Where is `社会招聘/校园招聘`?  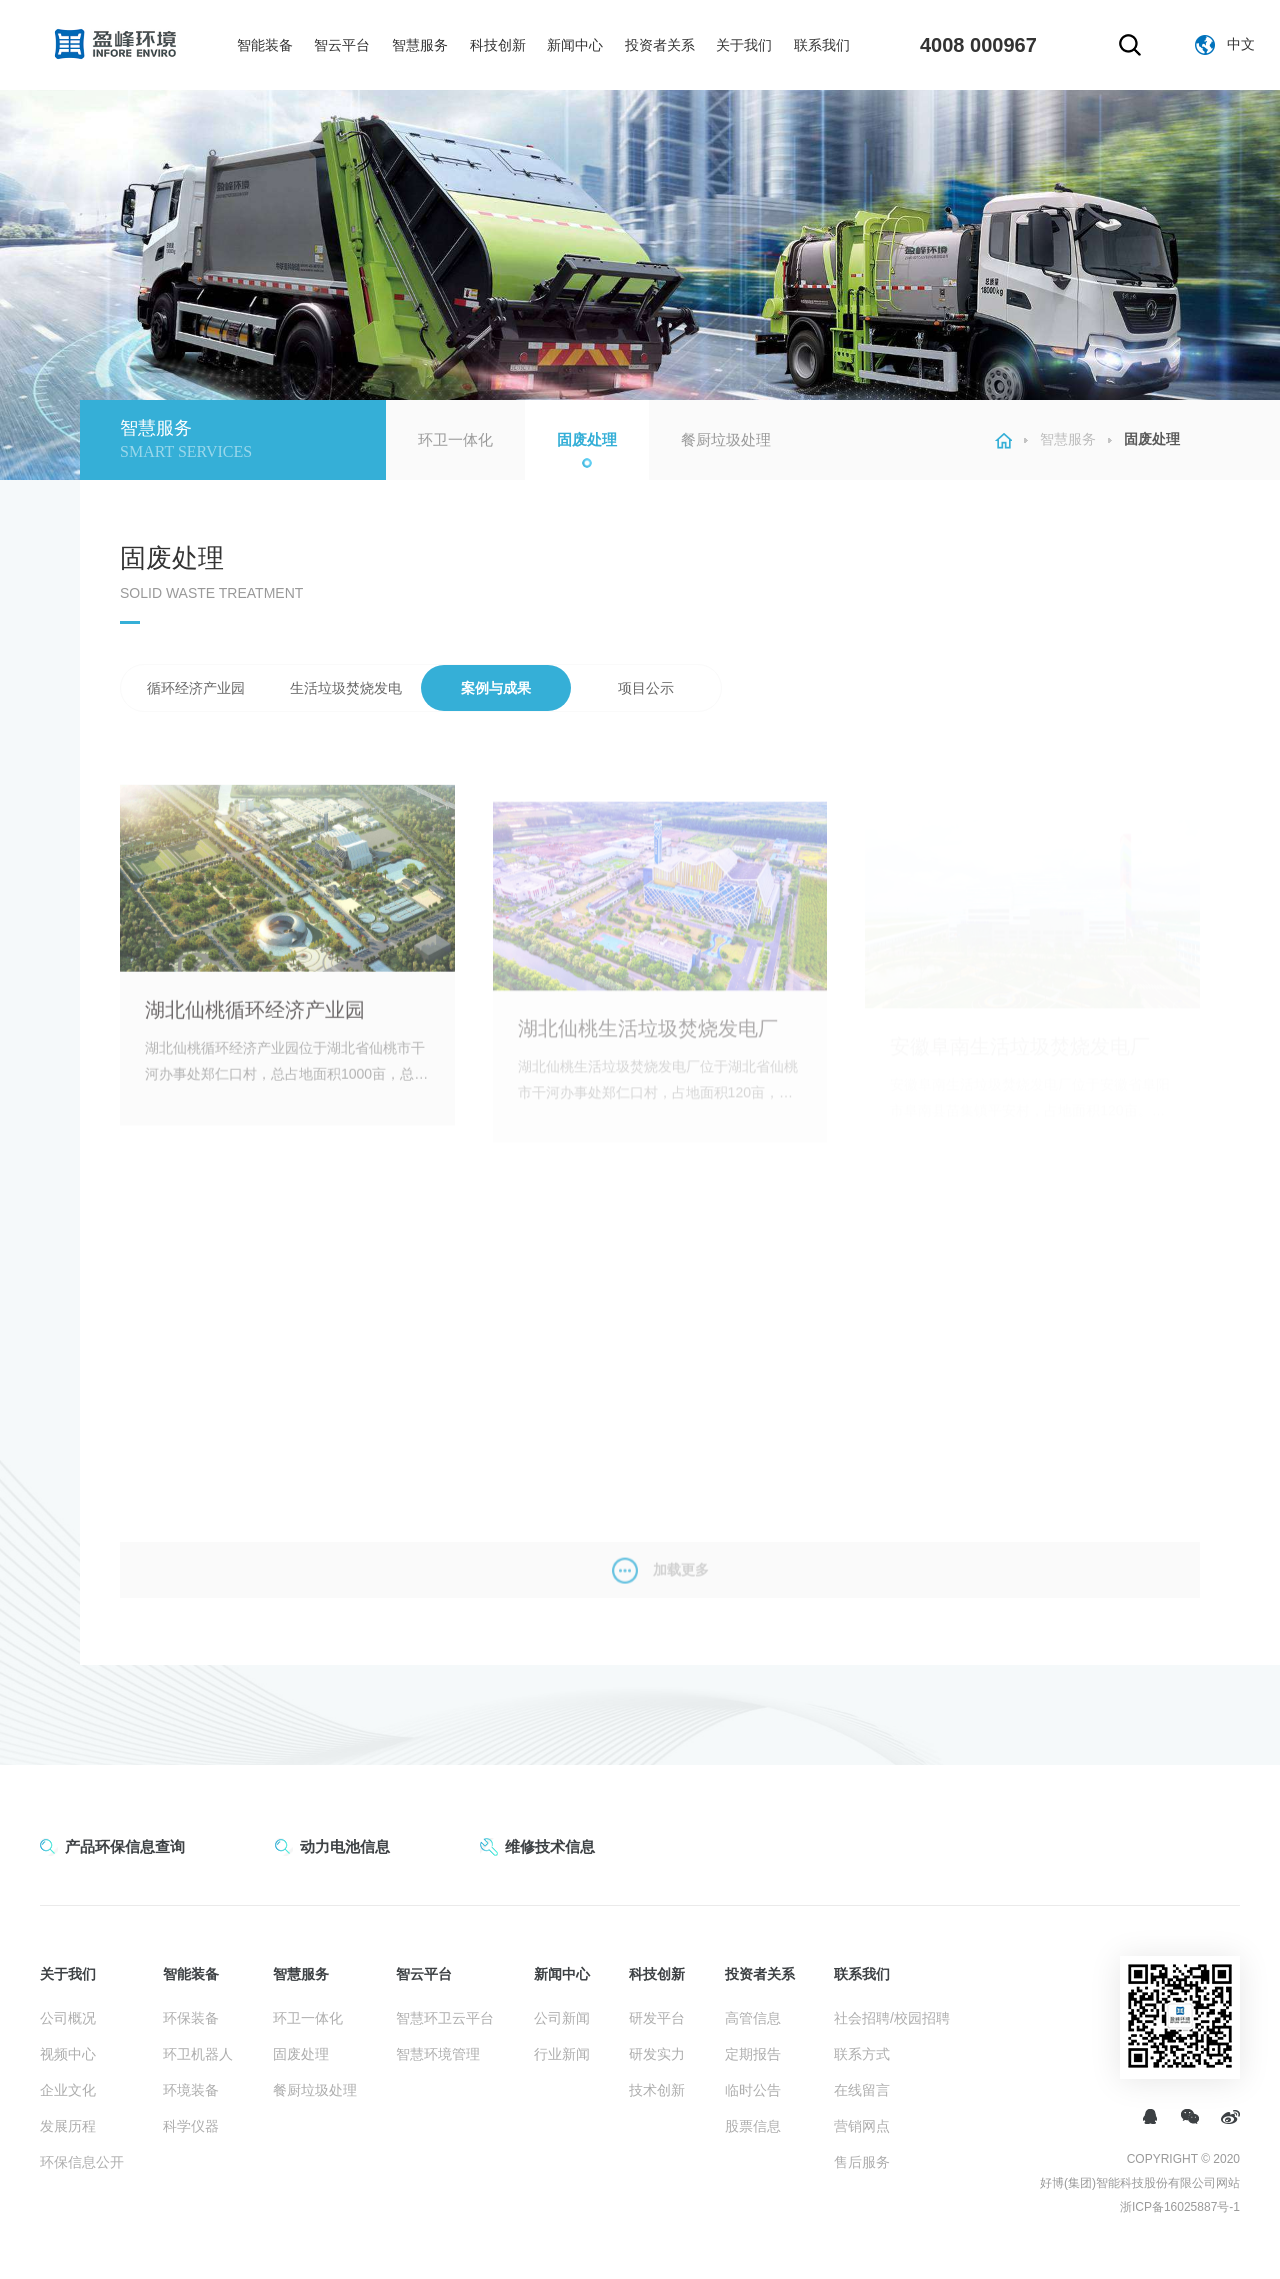
社会招聘/校园招聘 is located at coordinates (892, 2018).